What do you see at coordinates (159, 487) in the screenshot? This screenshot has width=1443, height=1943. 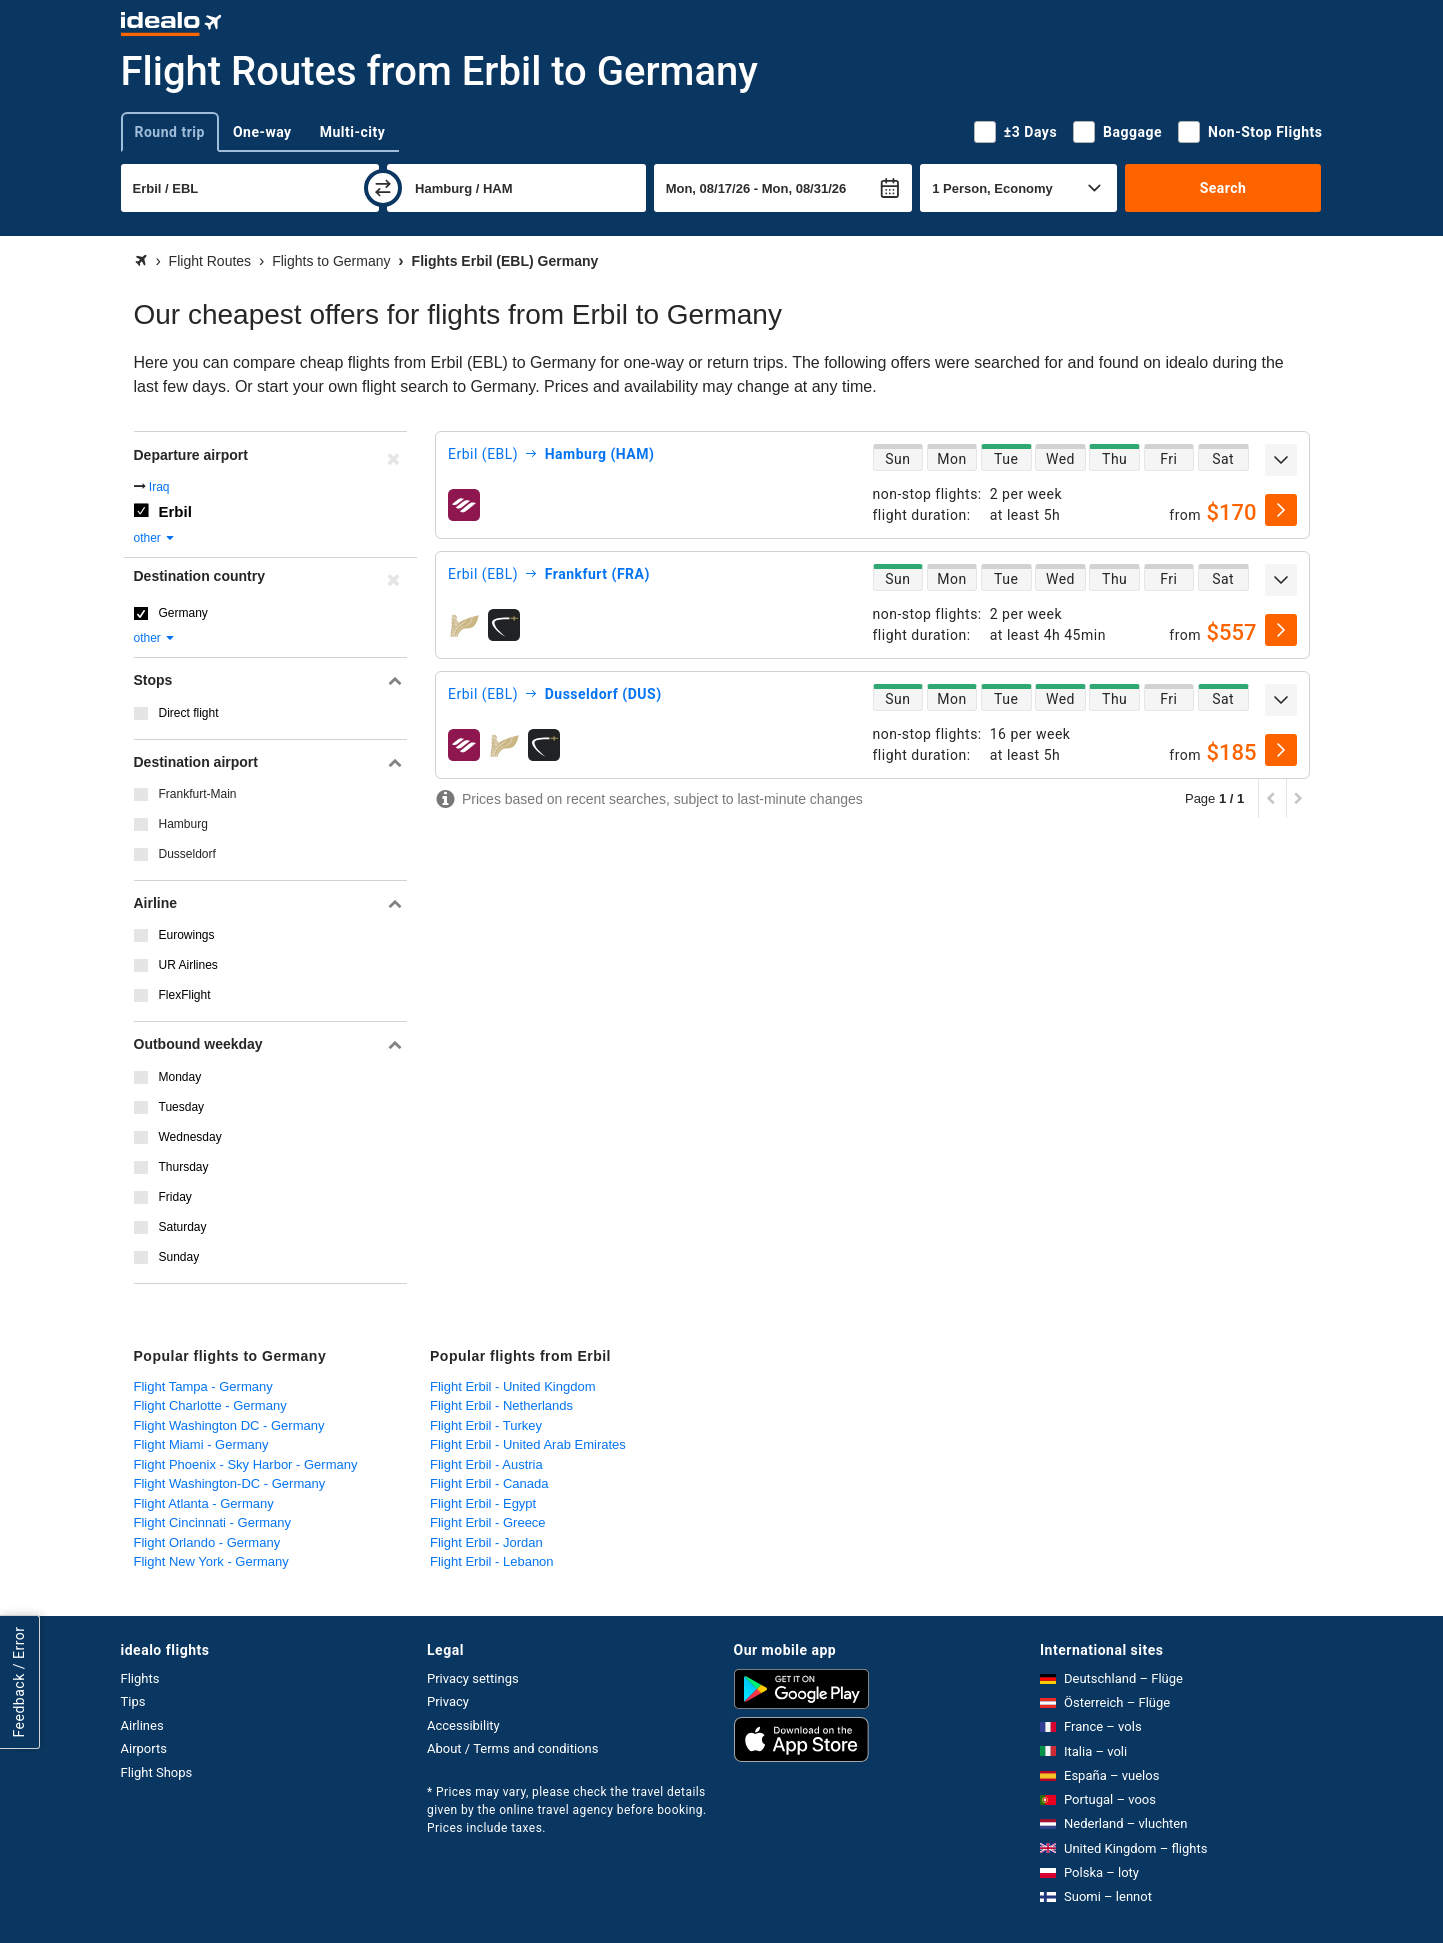 I see `Iraq` at bounding box center [159, 487].